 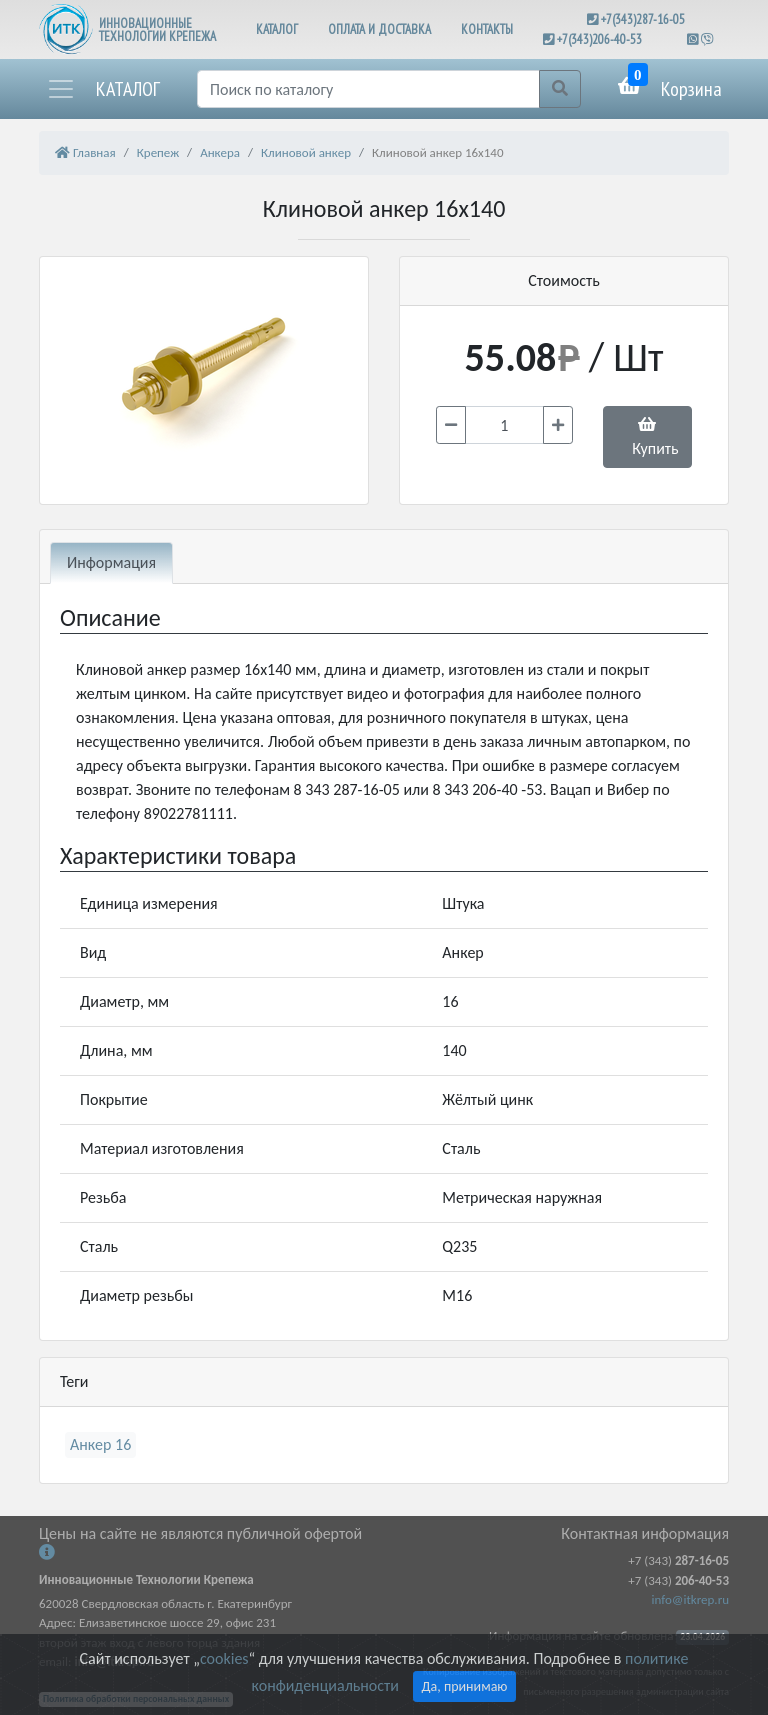 What do you see at coordinates (368, 89) in the screenshot?
I see `[Поиск]` at bounding box center [368, 89].